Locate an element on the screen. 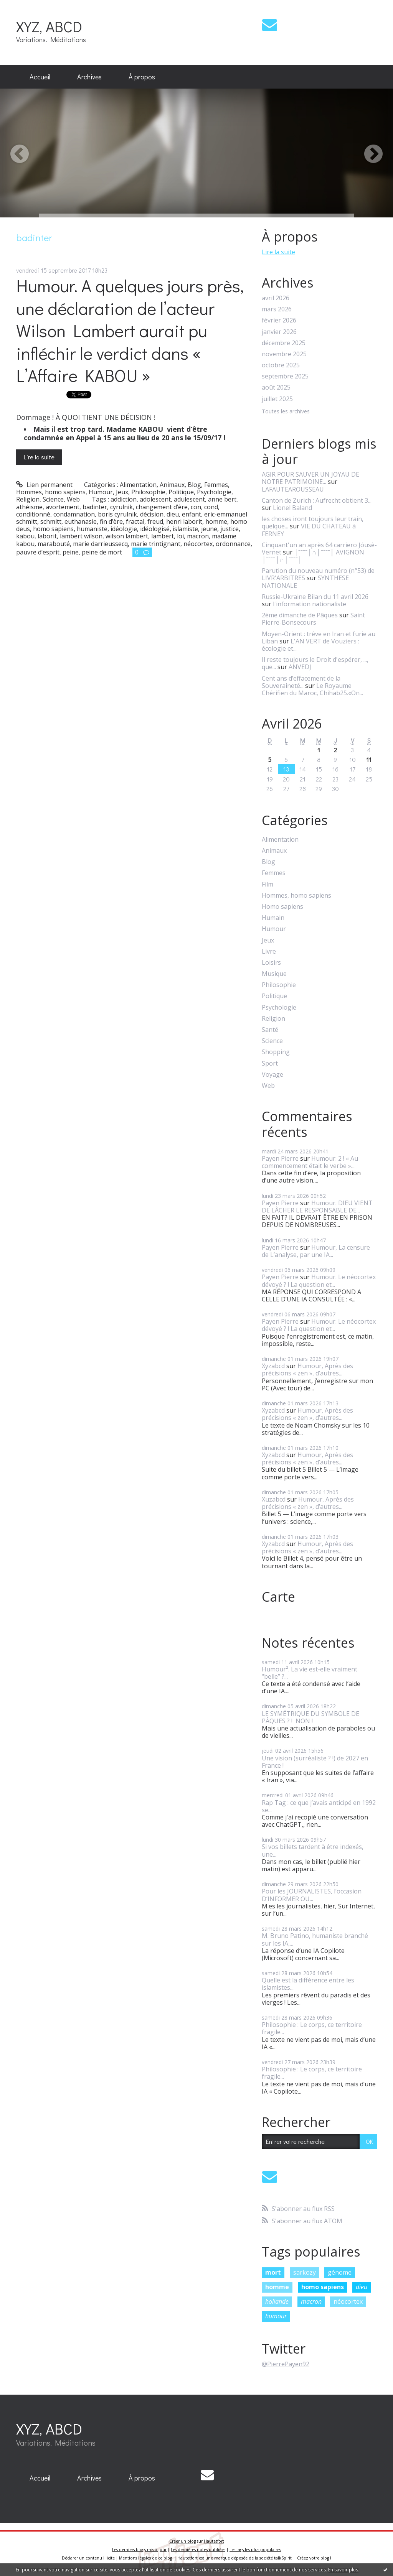 This screenshot has width=393, height=2576. wilson lambert is located at coordinates (127, 536).